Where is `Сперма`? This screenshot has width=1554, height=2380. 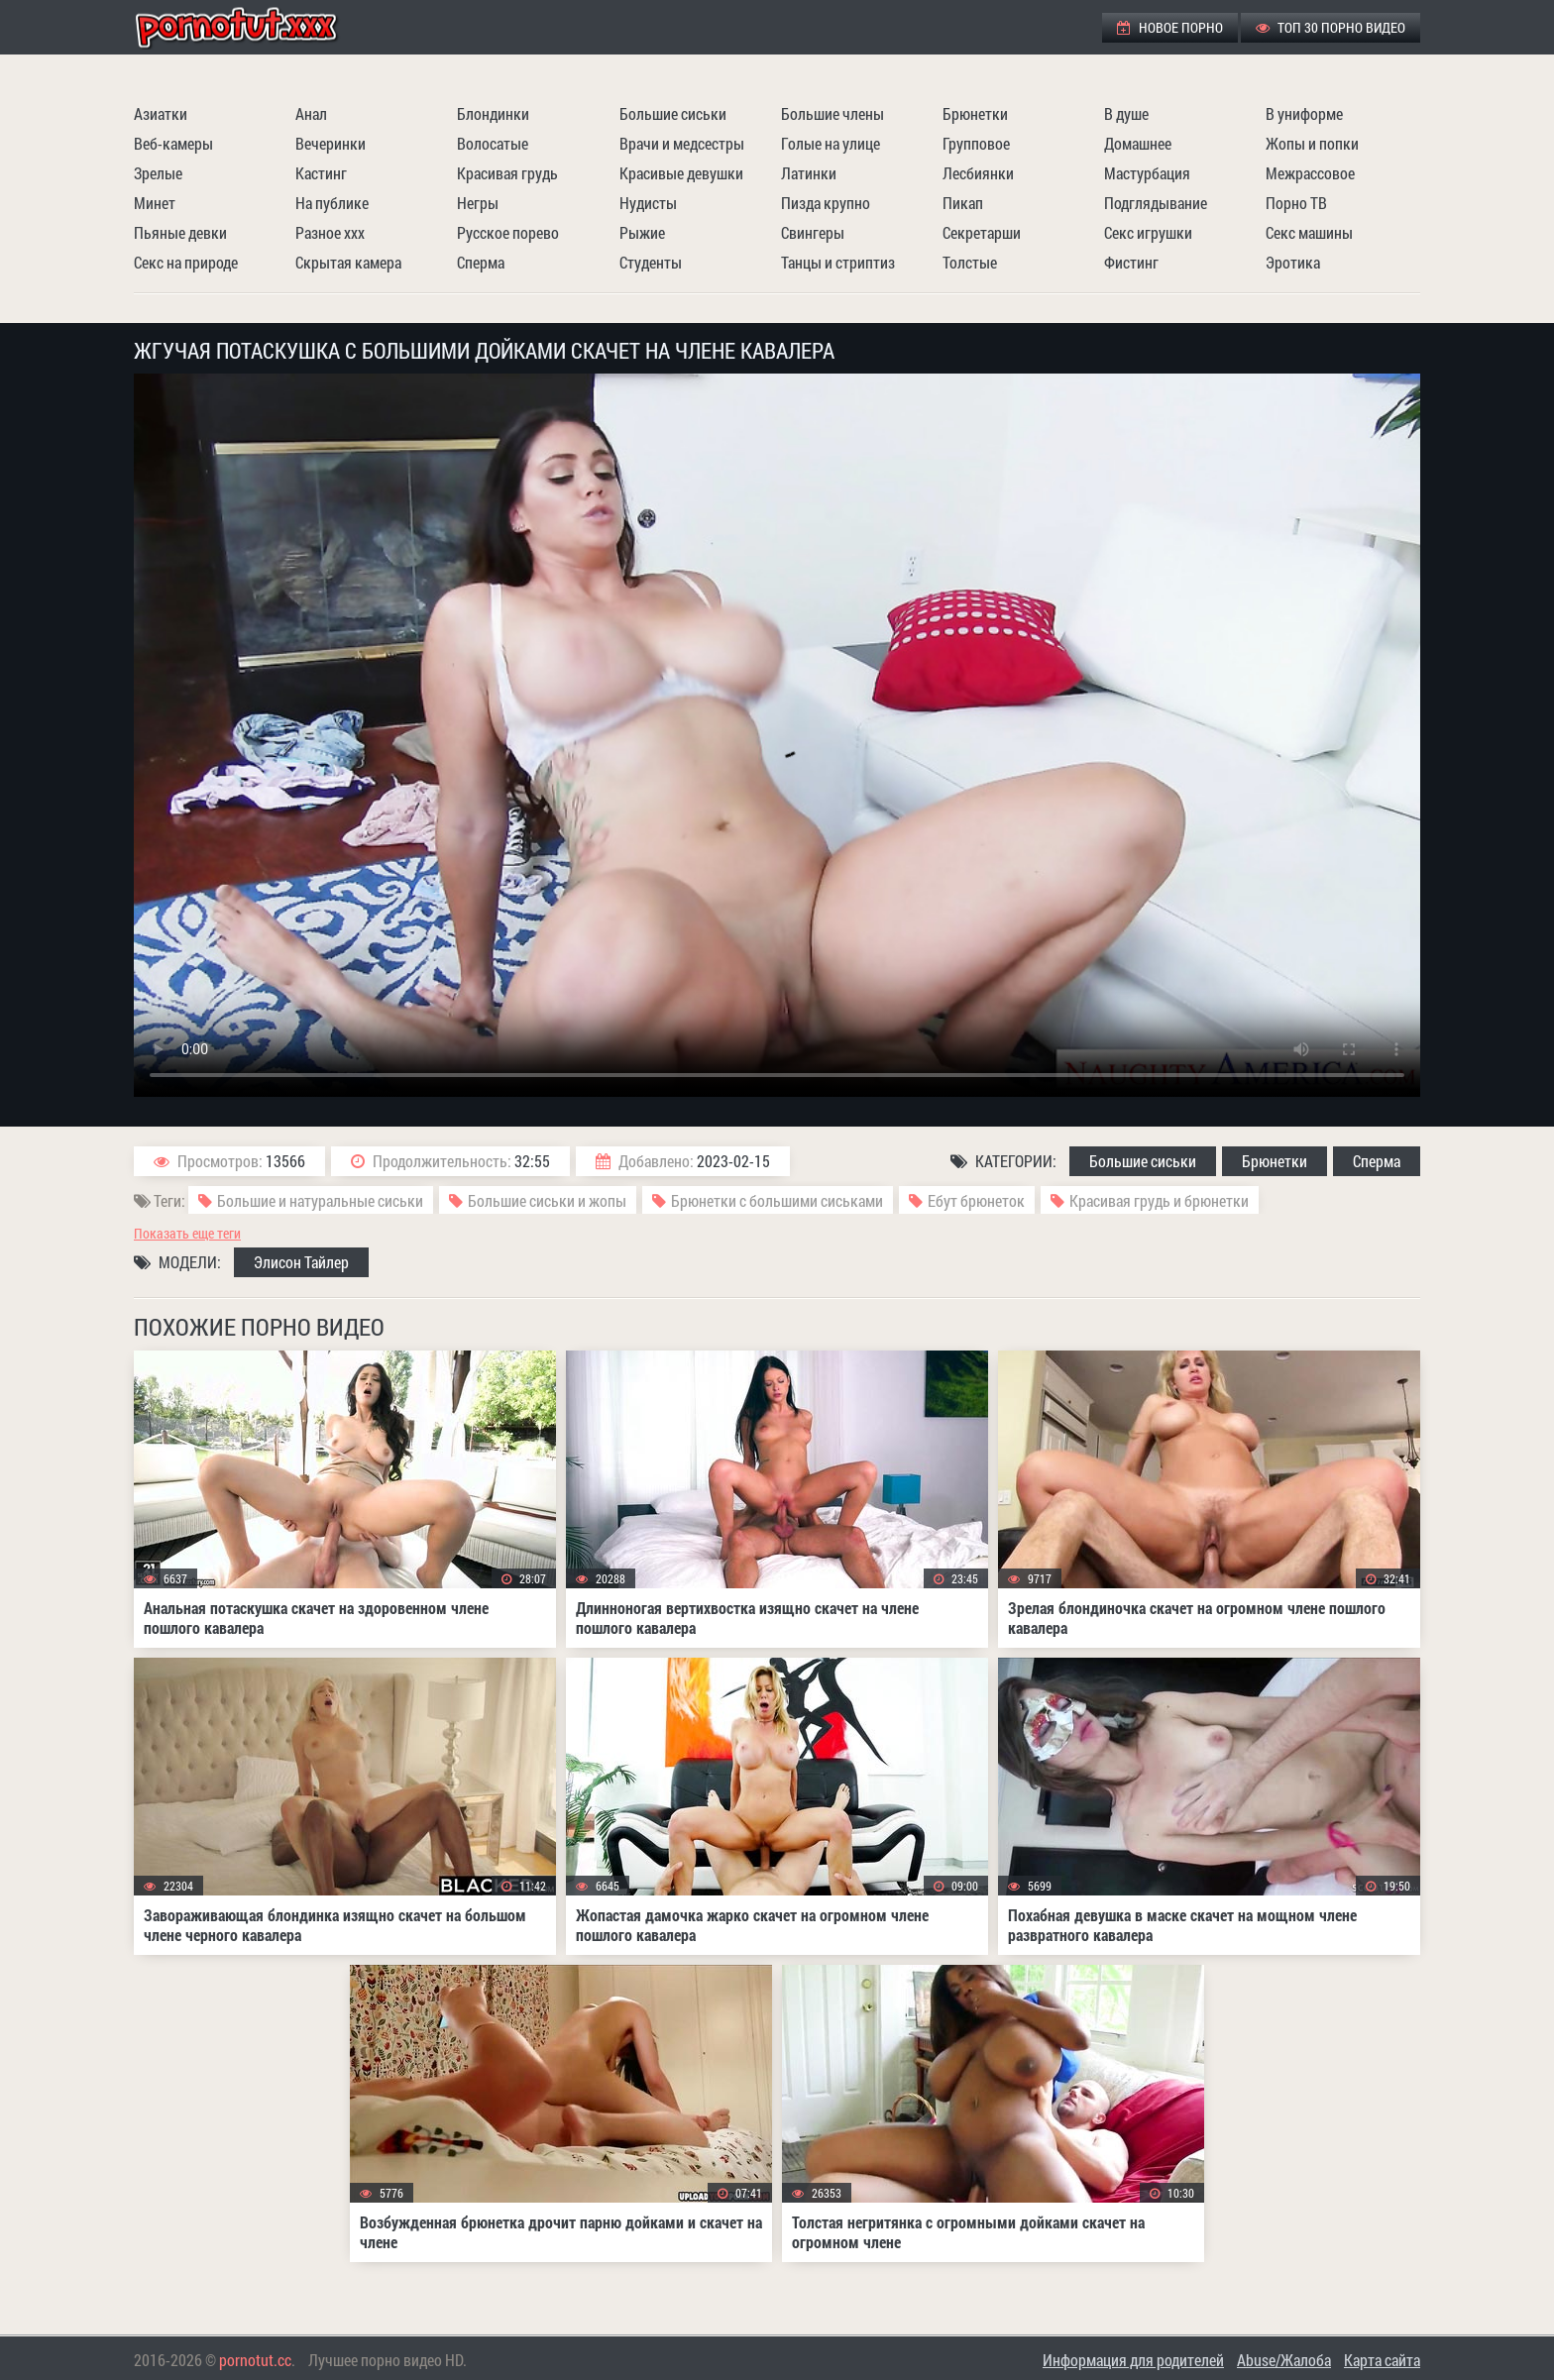 Сперма is located at coordinates (480, 262).